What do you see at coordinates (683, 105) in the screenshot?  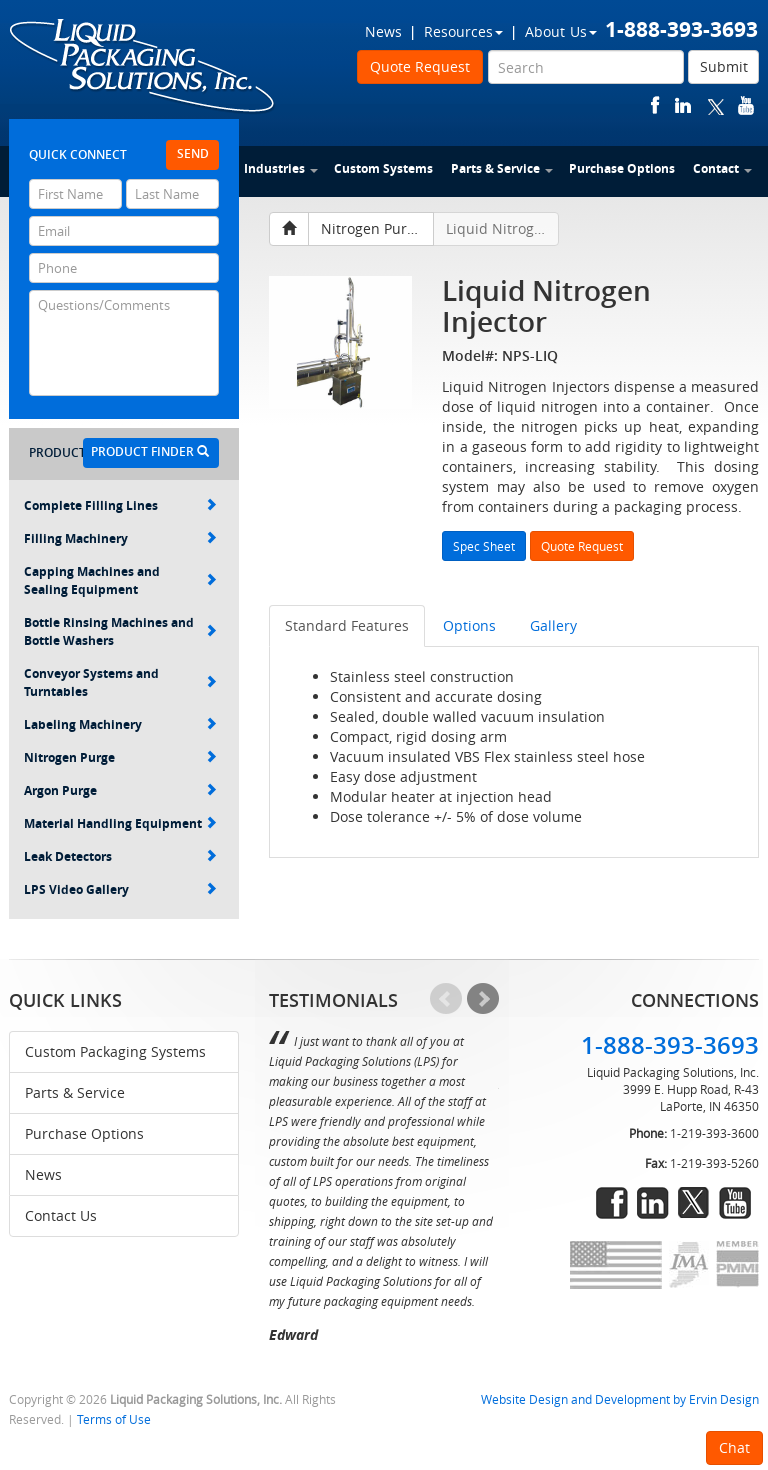 I see `linkedin` at bounding box center [683, 105].